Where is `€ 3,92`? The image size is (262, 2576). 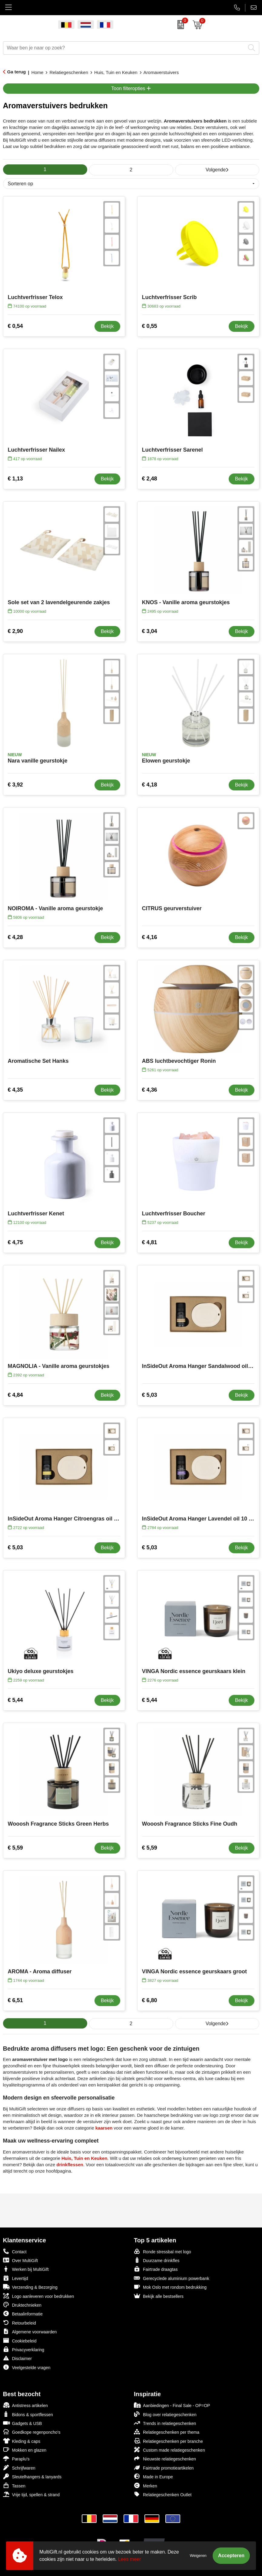 € 3,92 is located at coordinates (15, 785).